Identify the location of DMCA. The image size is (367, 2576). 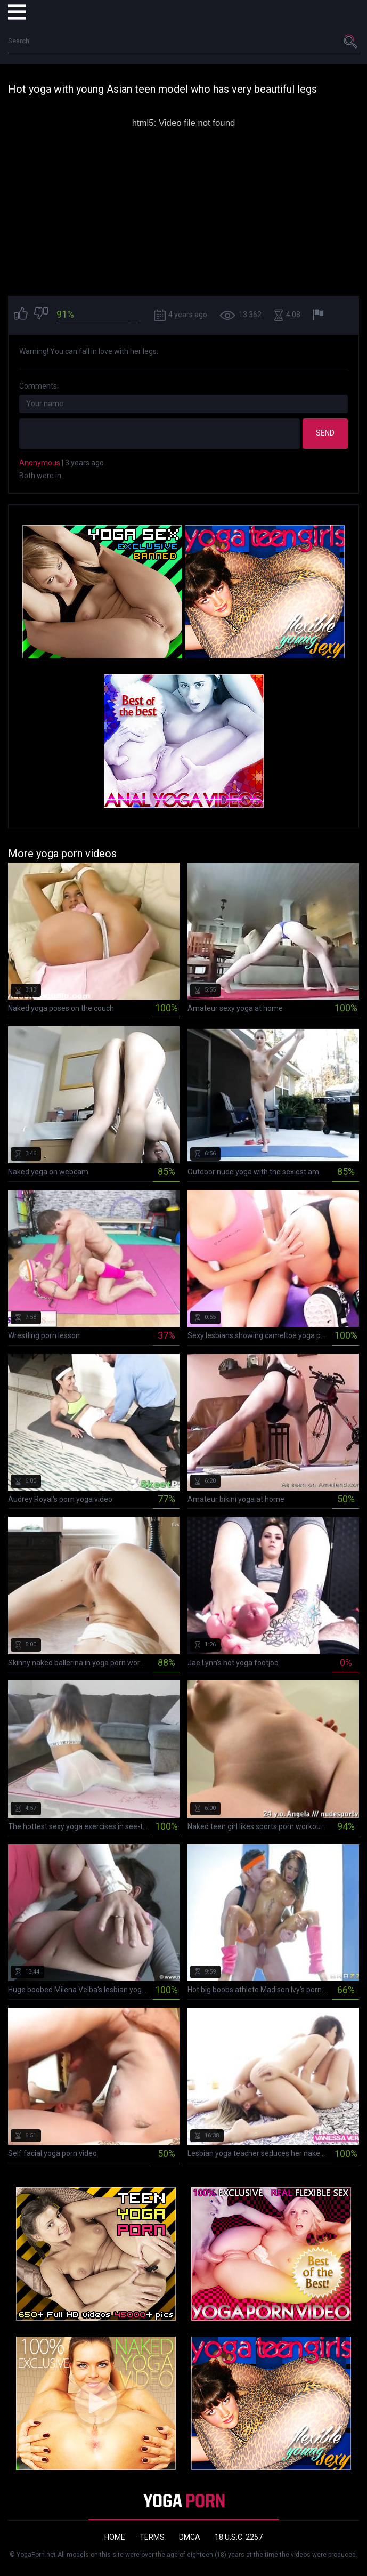
(189, 2537).